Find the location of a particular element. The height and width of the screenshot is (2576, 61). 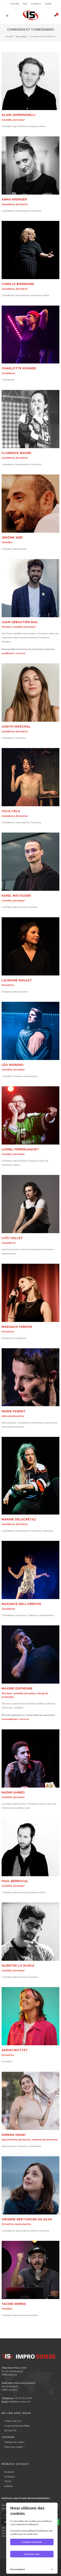

Florence Wavre is located at coordinates (16, 453).